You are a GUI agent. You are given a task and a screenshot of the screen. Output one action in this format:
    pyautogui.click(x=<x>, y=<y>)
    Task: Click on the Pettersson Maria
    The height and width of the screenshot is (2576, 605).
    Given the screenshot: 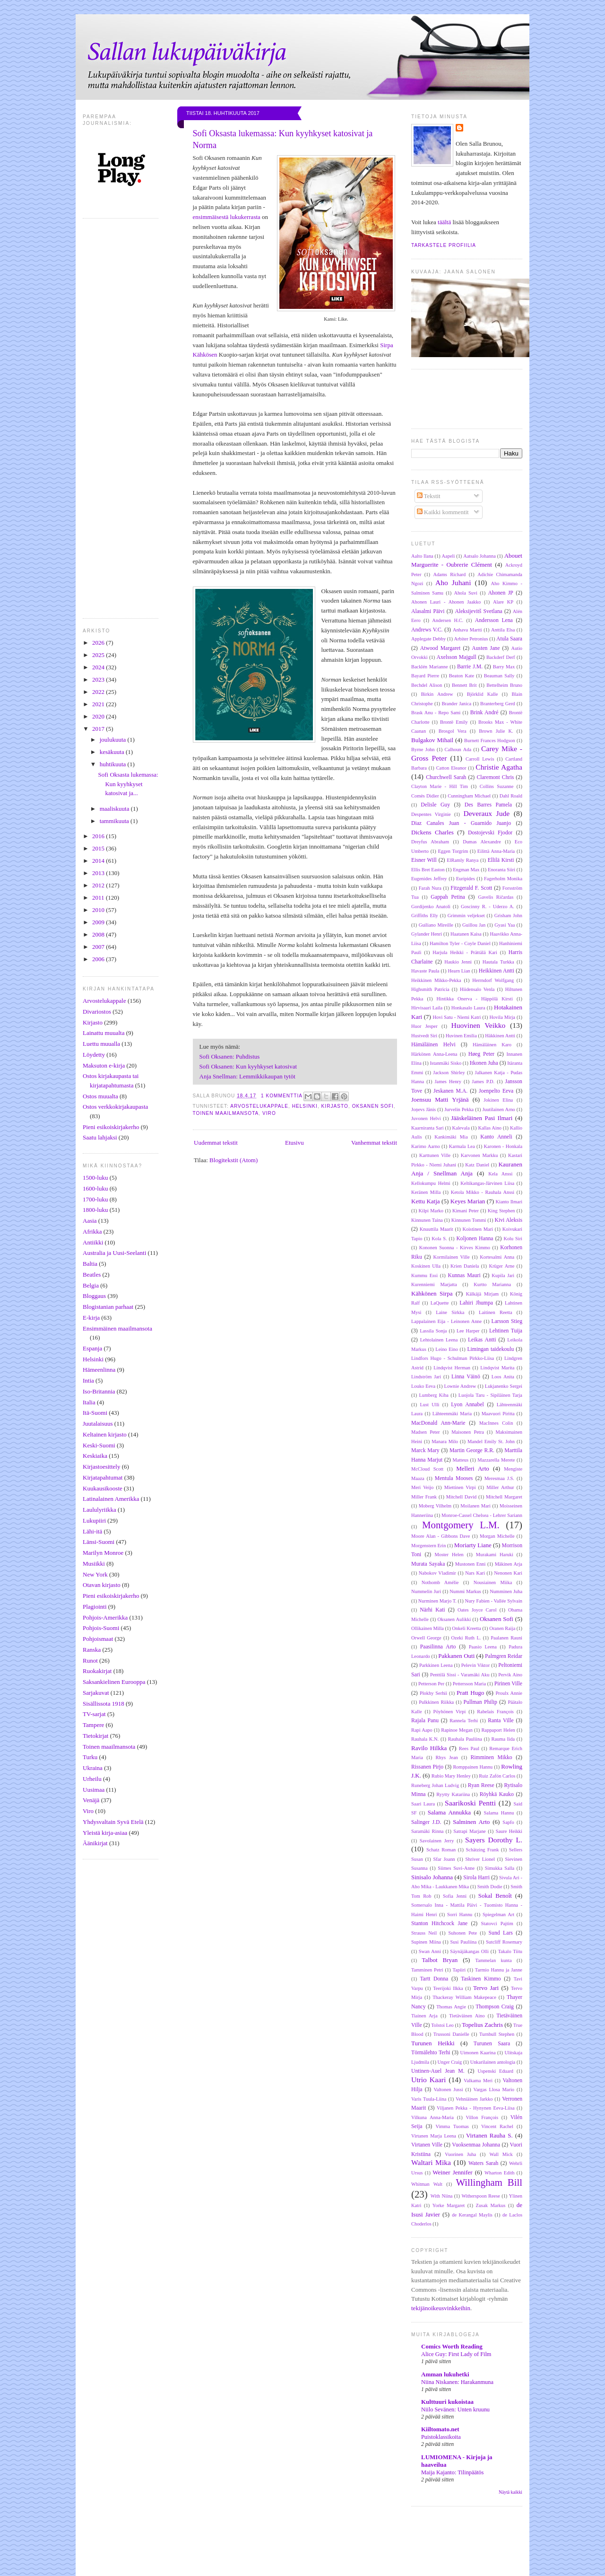 What is the action you would take?
    pyautogui.click(x=469, y=1683)
    